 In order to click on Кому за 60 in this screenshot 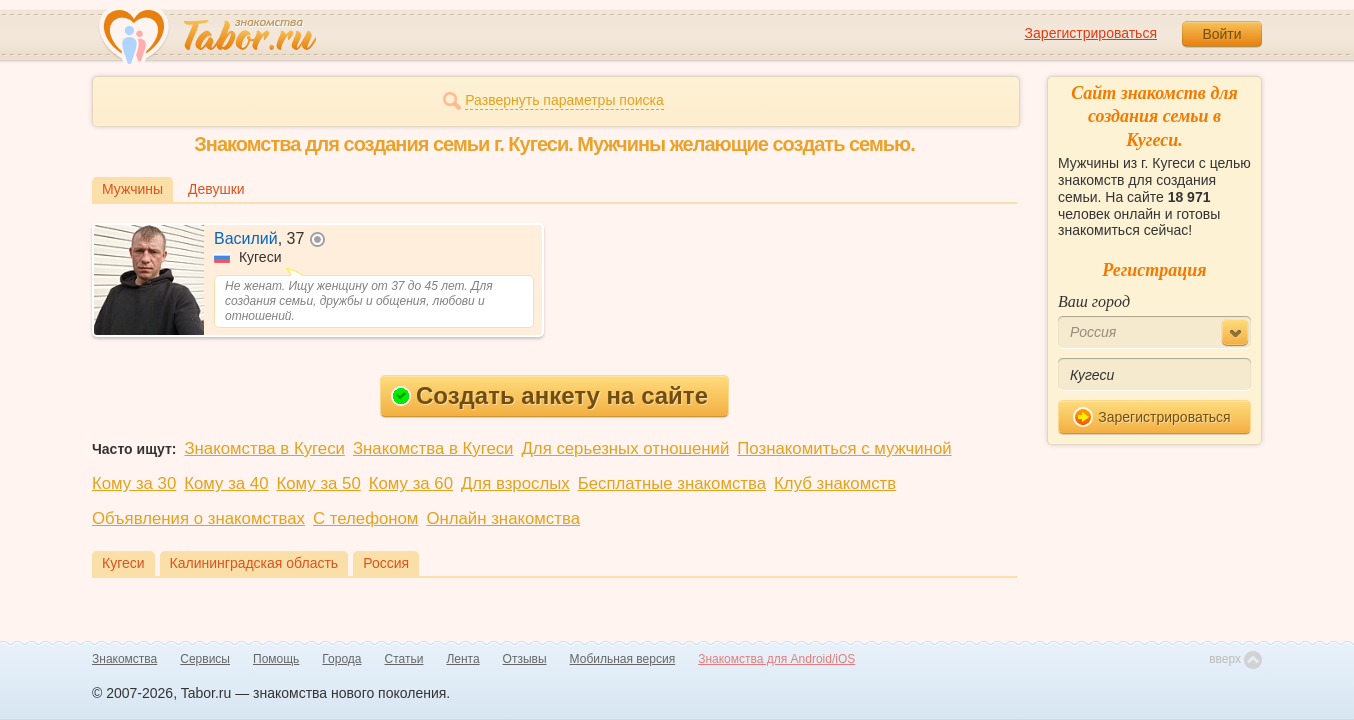, I will do `click(411, 483)`.